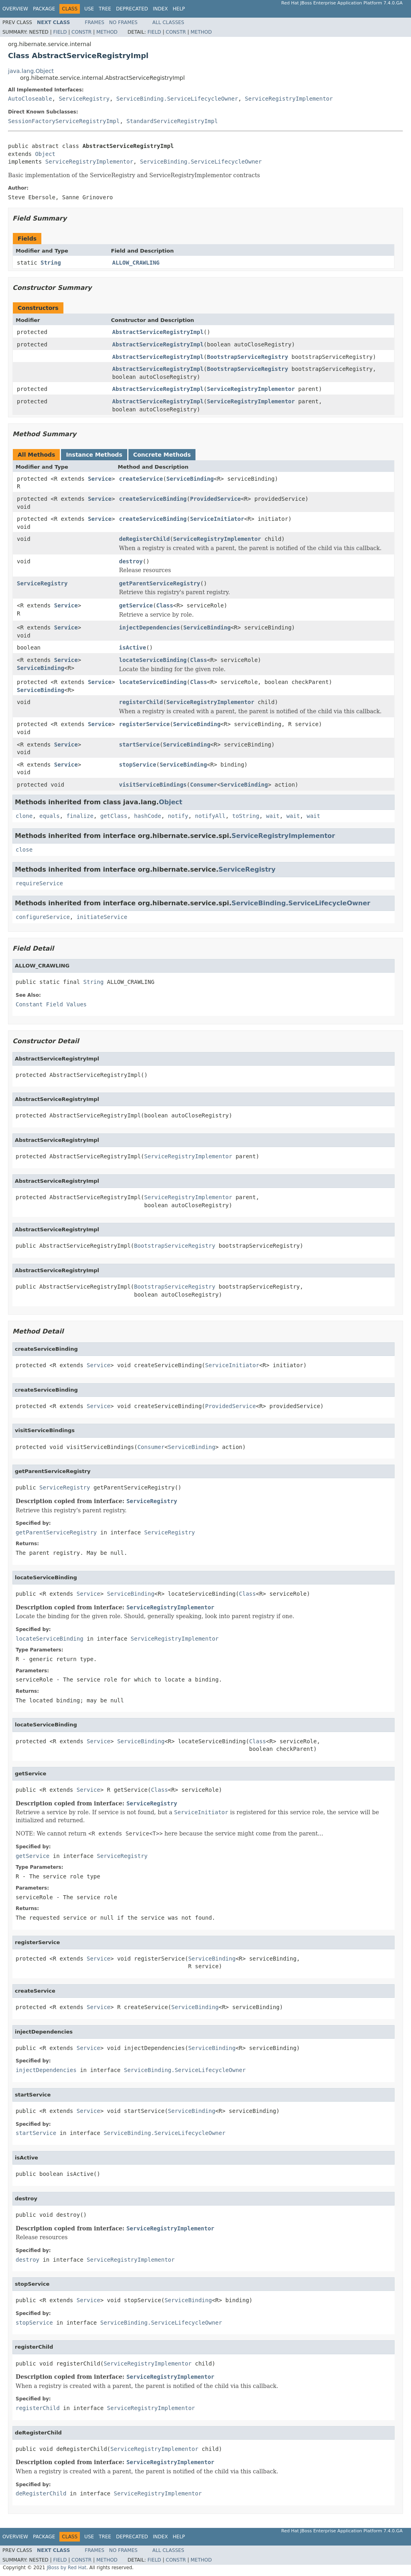  Describe the element at coordinates (102, 917) in the screenshot. I see `initiateService` at that location.